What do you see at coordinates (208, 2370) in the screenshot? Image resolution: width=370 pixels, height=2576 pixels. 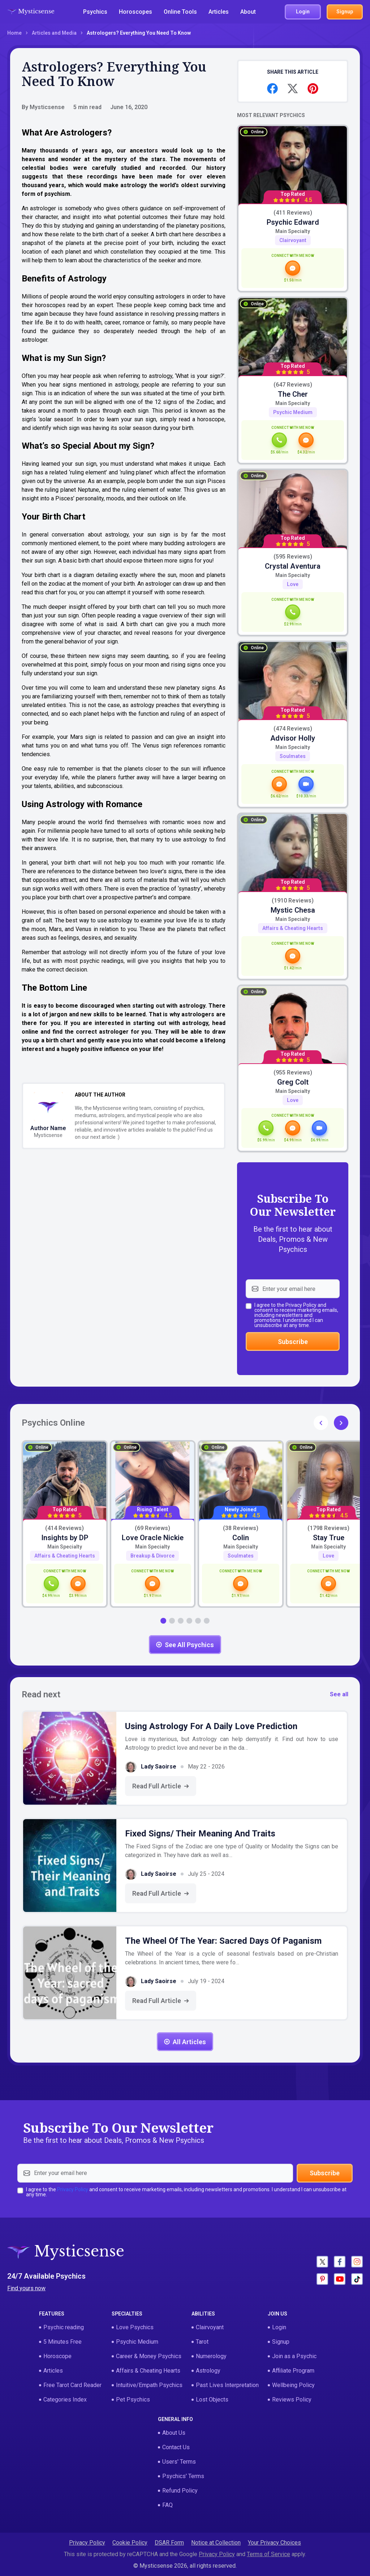 I see `Astrology` at bounding box center [208, 2370].